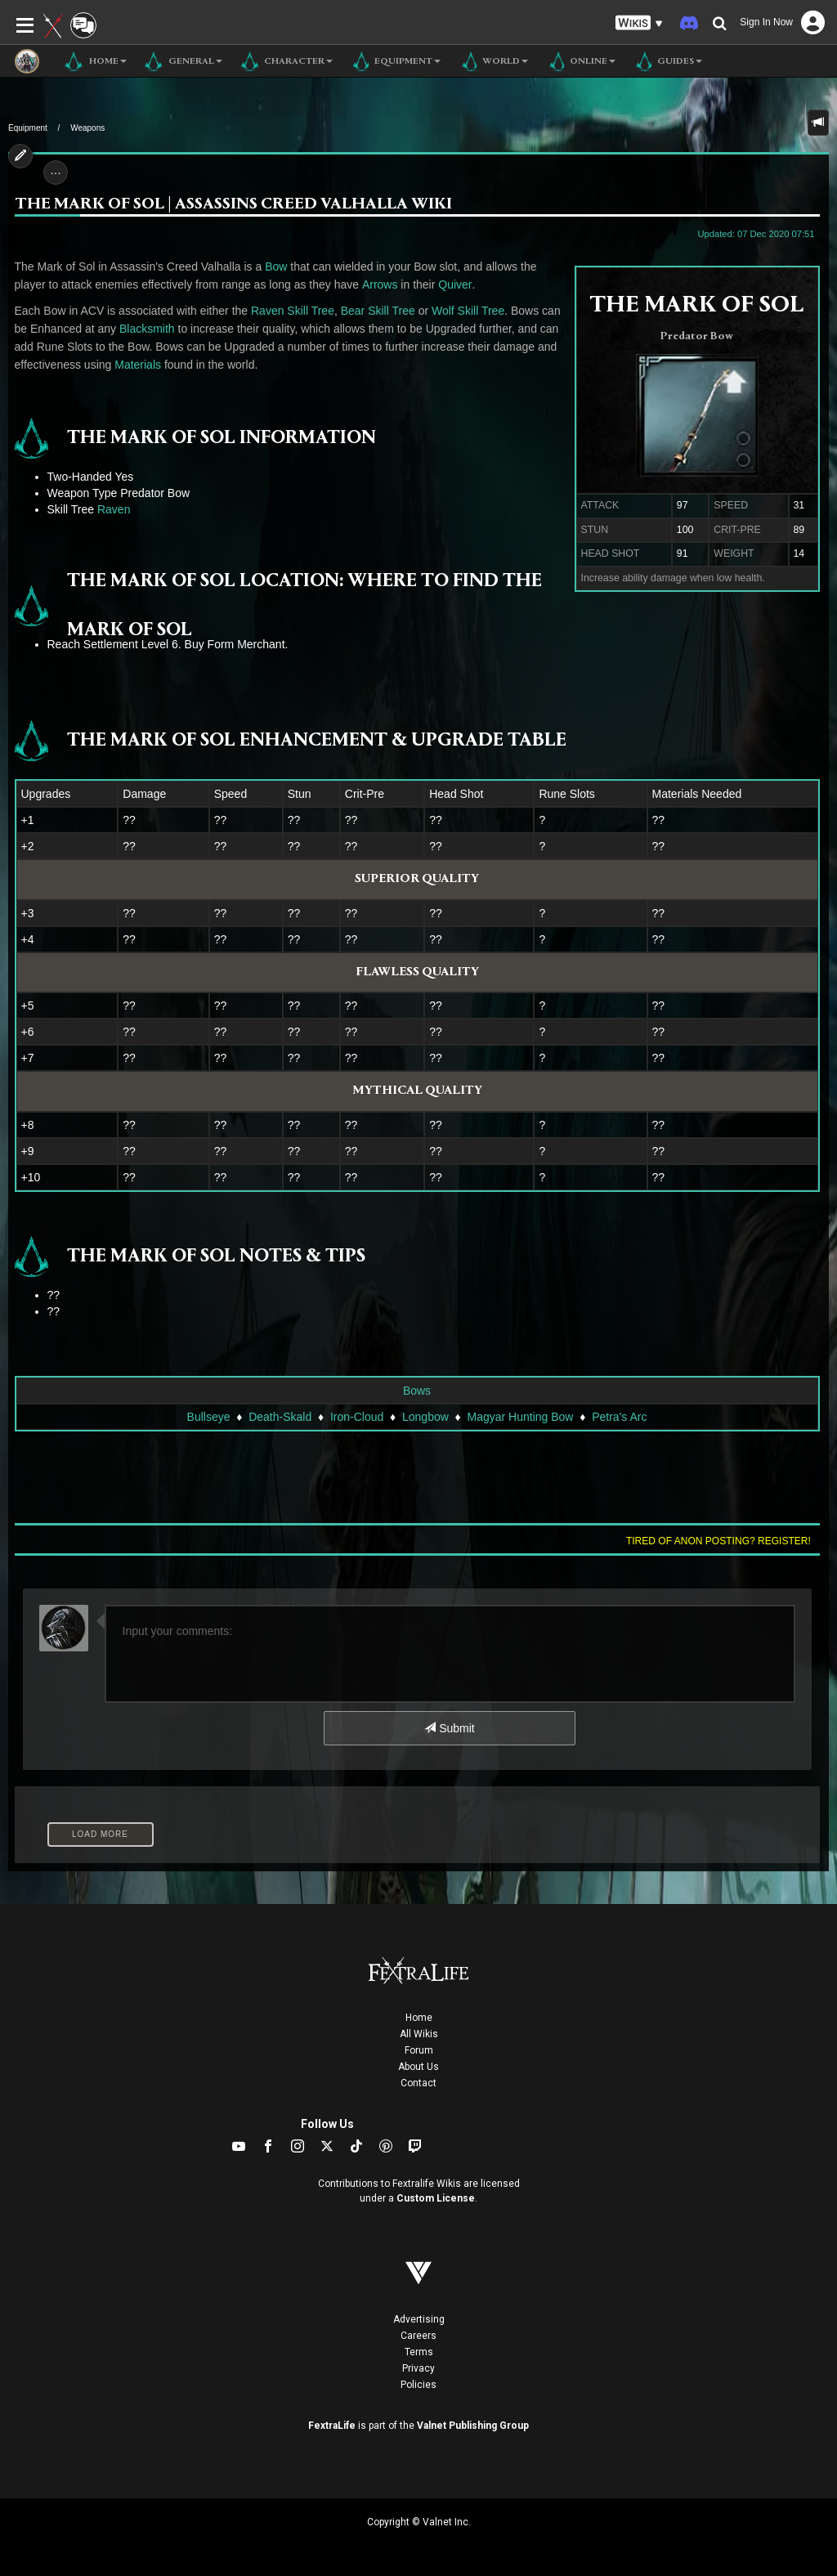  What do you see at coordinates (137, 364) in the screenshot?
I see `Materials` at bounding box center [137, 364].